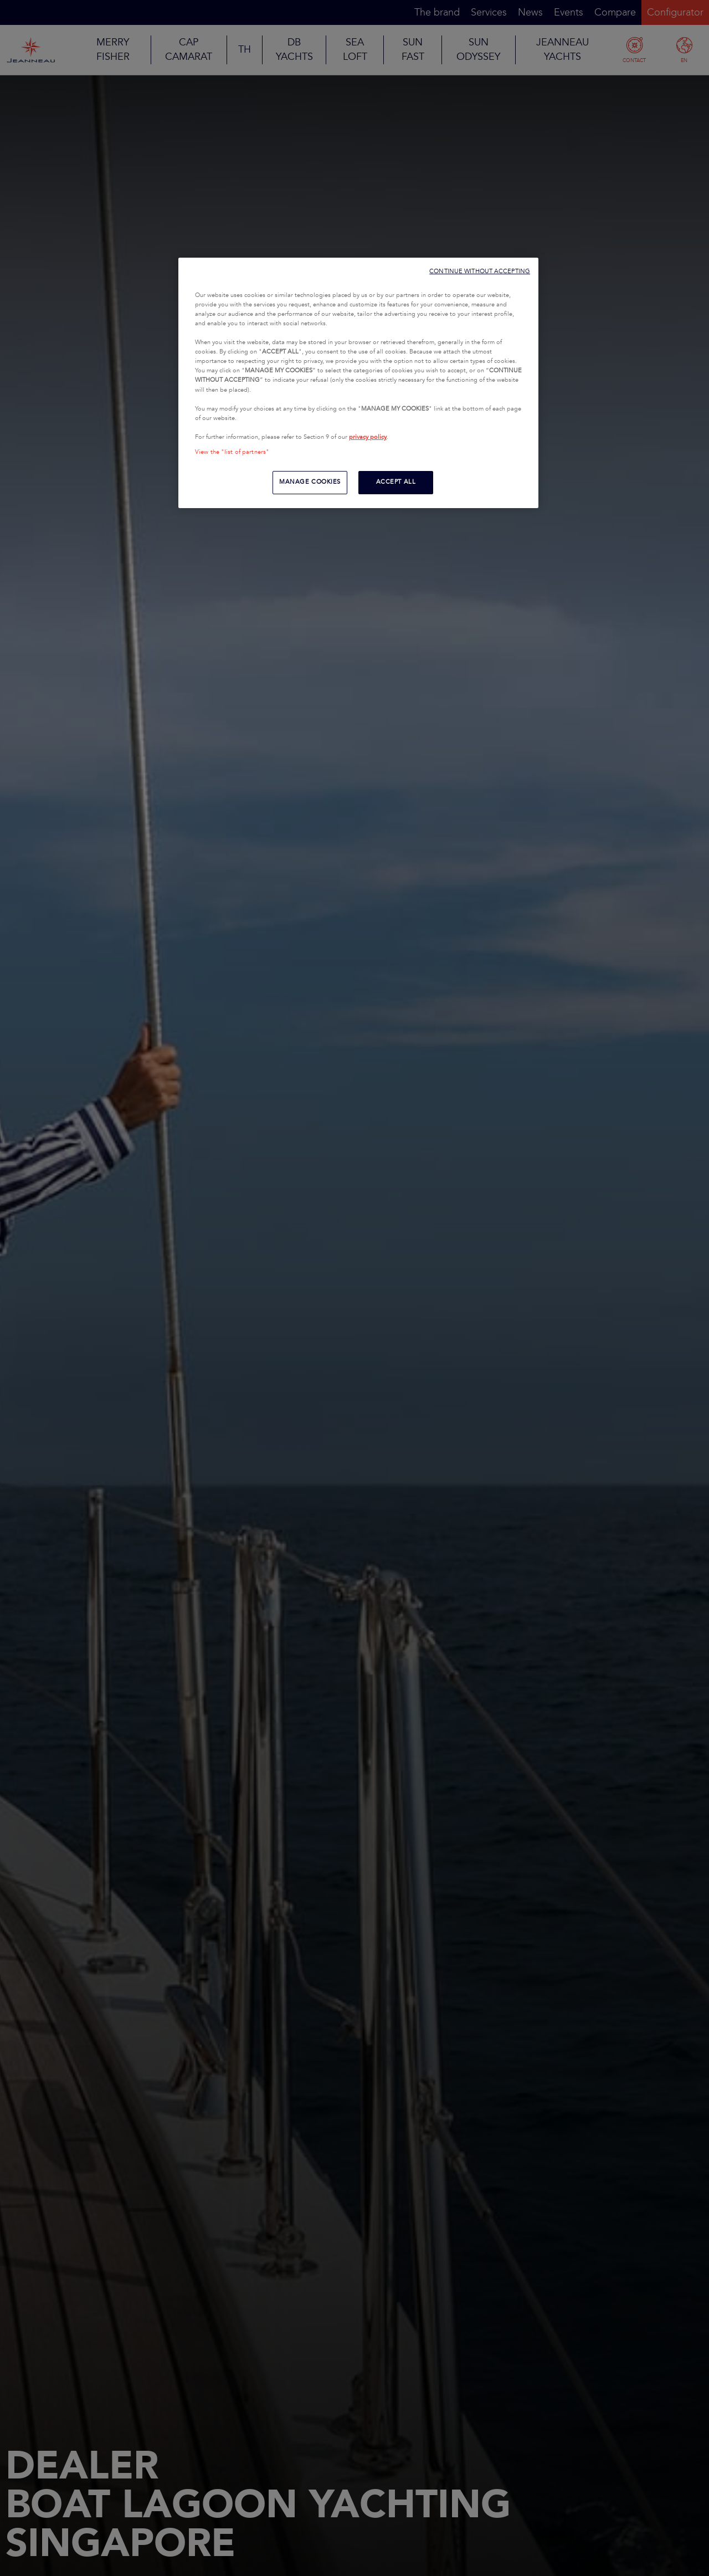 This screenshot has width=709, height=2576. I want to click on ACCEPT ALL, so click(396, 482).